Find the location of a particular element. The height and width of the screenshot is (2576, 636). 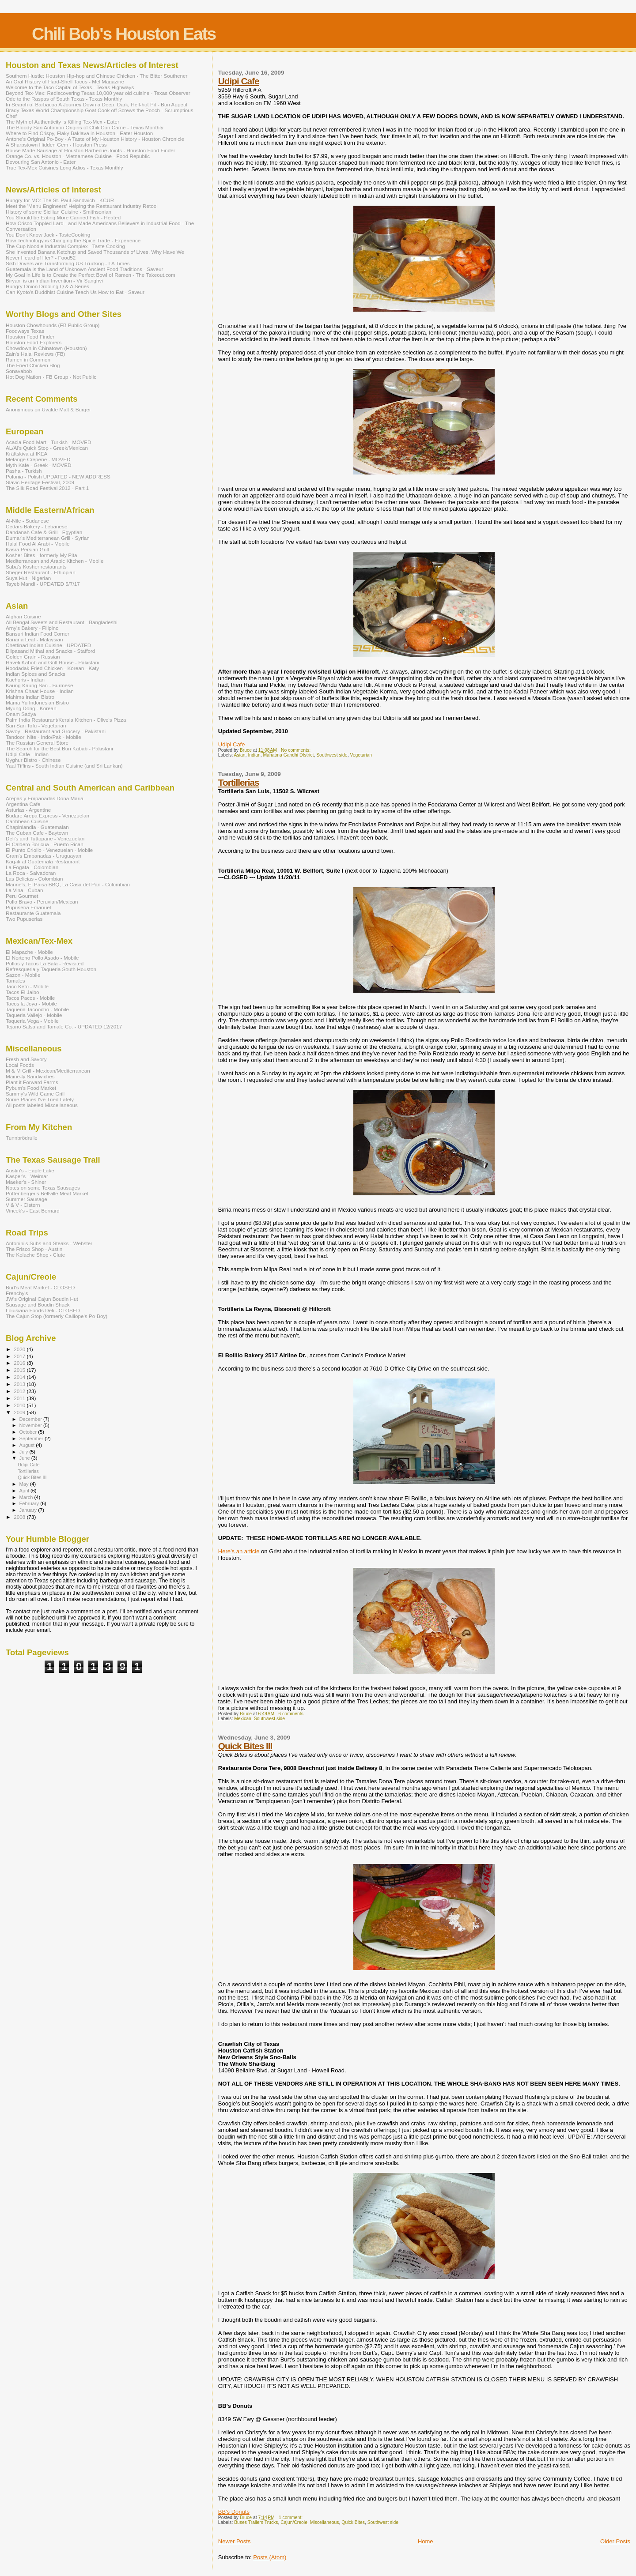

Halal Food Al Arabi - Mobile is located at coordinates (38, 543).